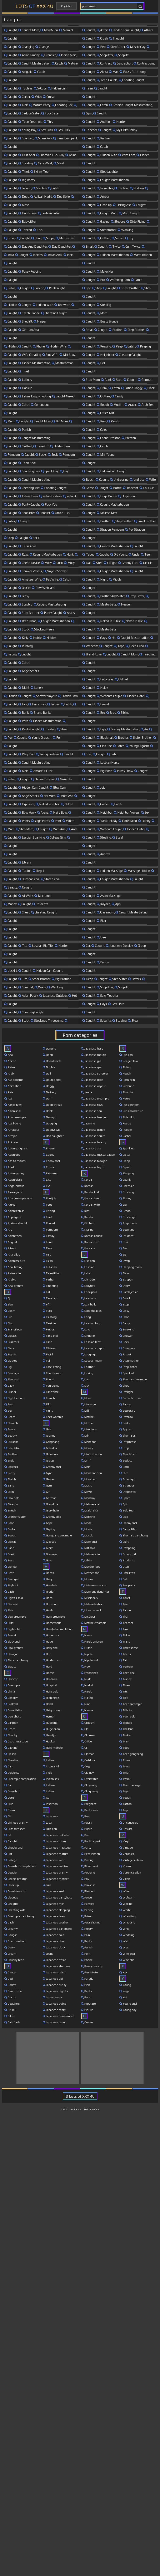  Describe the element at coordinates (15, 1117) in the screenshot. I see `Anal creampie` at that location.